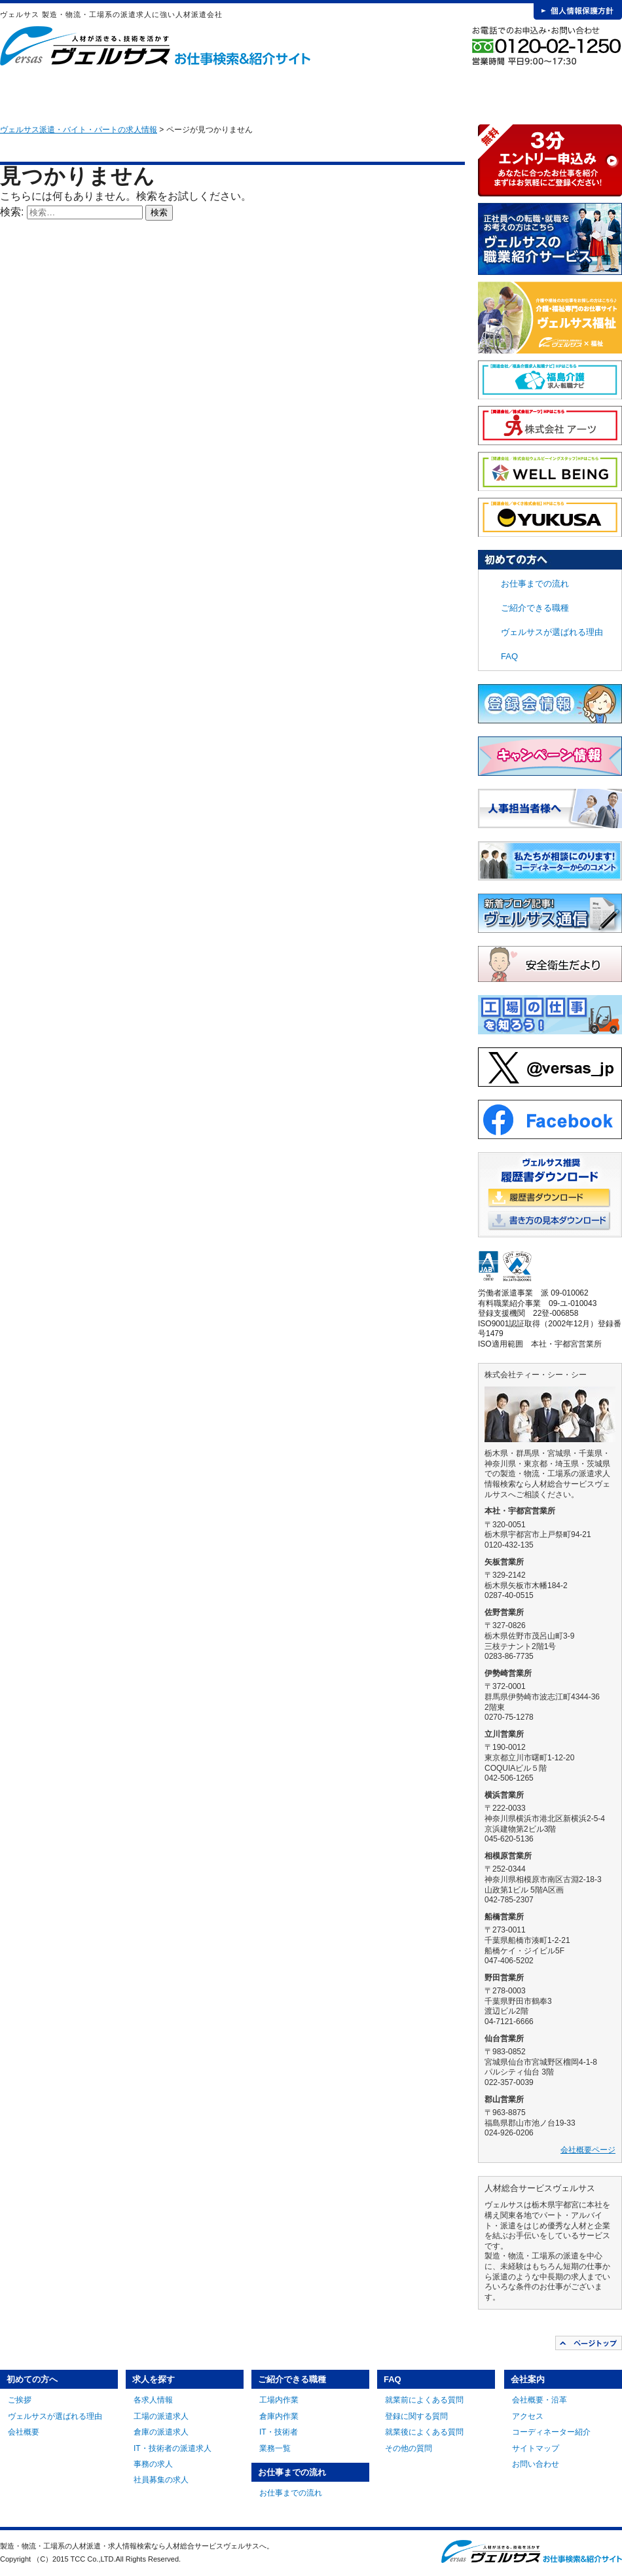  Describe the element at coordinates (416, 2416) in the screenshot. I see `登録に関する質問` at that location.